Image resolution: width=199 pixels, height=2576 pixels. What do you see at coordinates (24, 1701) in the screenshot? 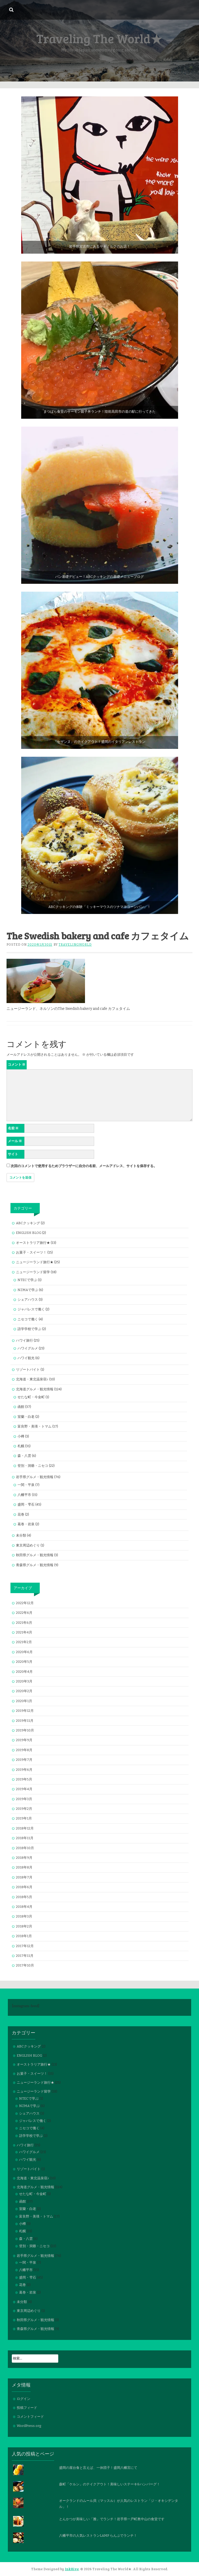
I see `2020年1月` at bounding box center [24, 1701].